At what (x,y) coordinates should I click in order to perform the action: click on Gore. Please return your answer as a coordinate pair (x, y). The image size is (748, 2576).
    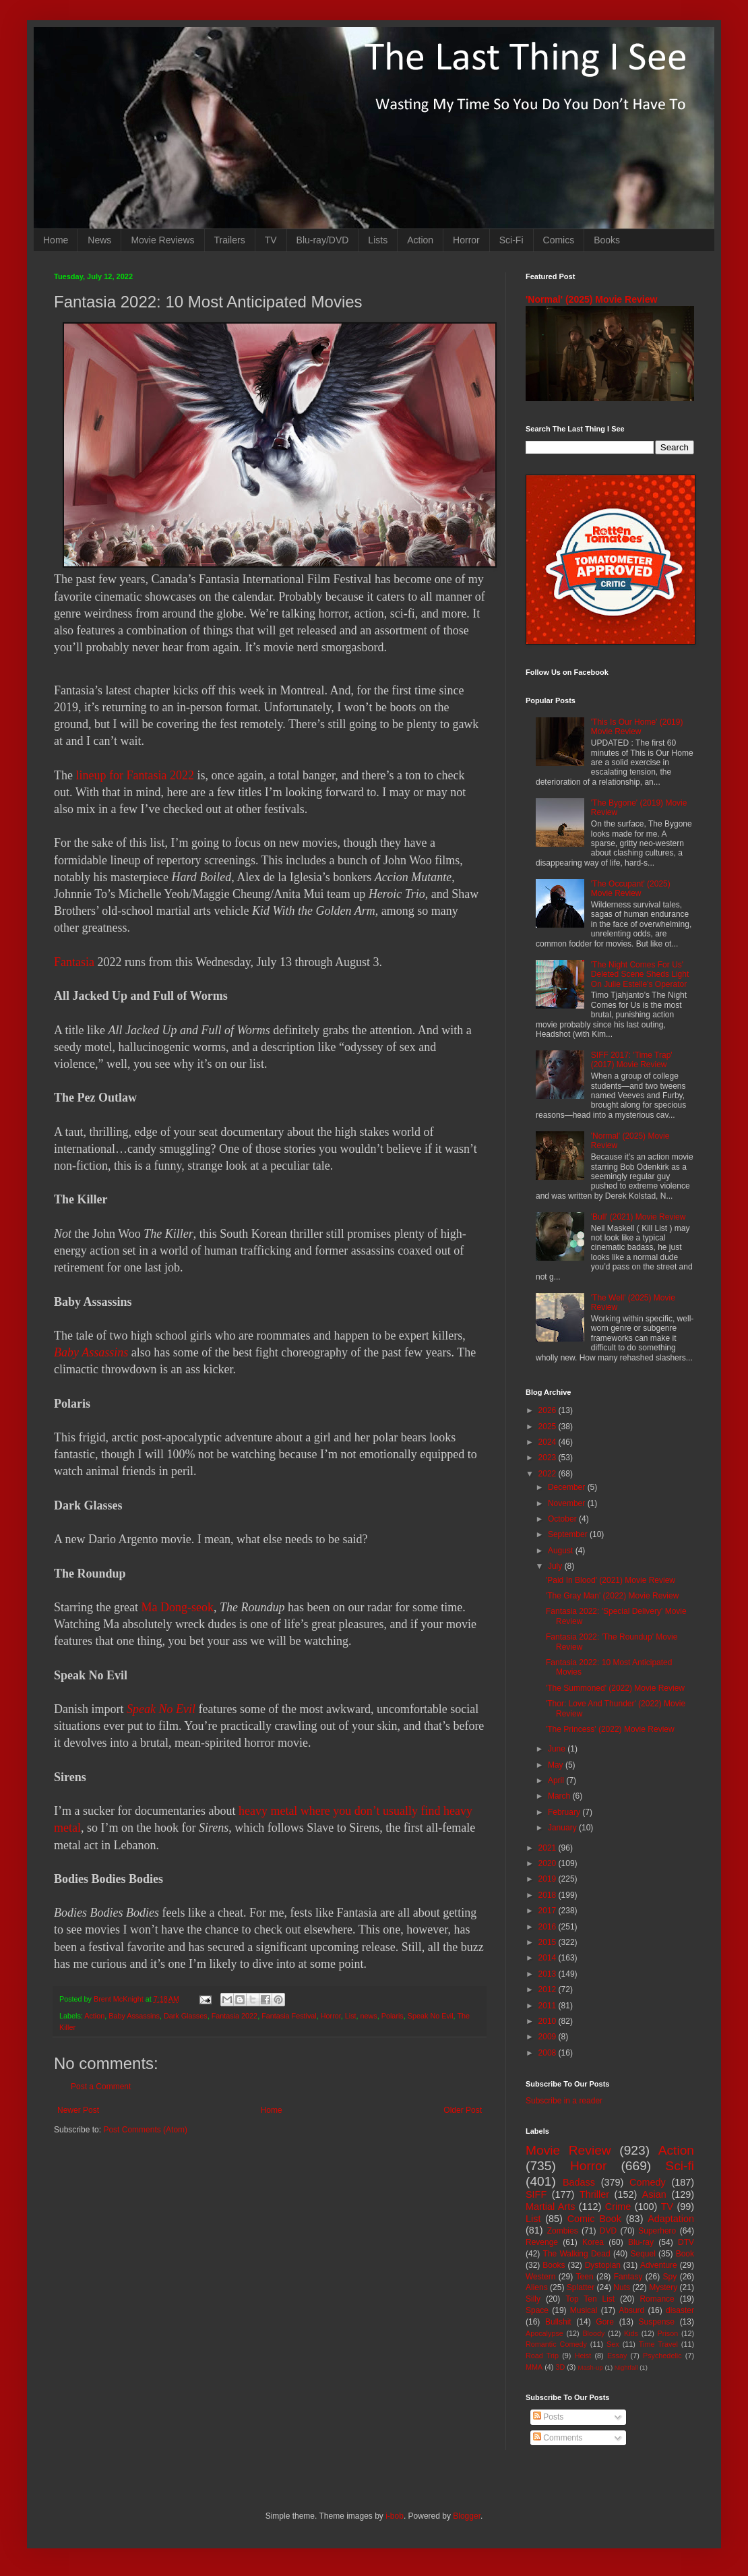
    Looking at the image, I should click on (605, 2322).